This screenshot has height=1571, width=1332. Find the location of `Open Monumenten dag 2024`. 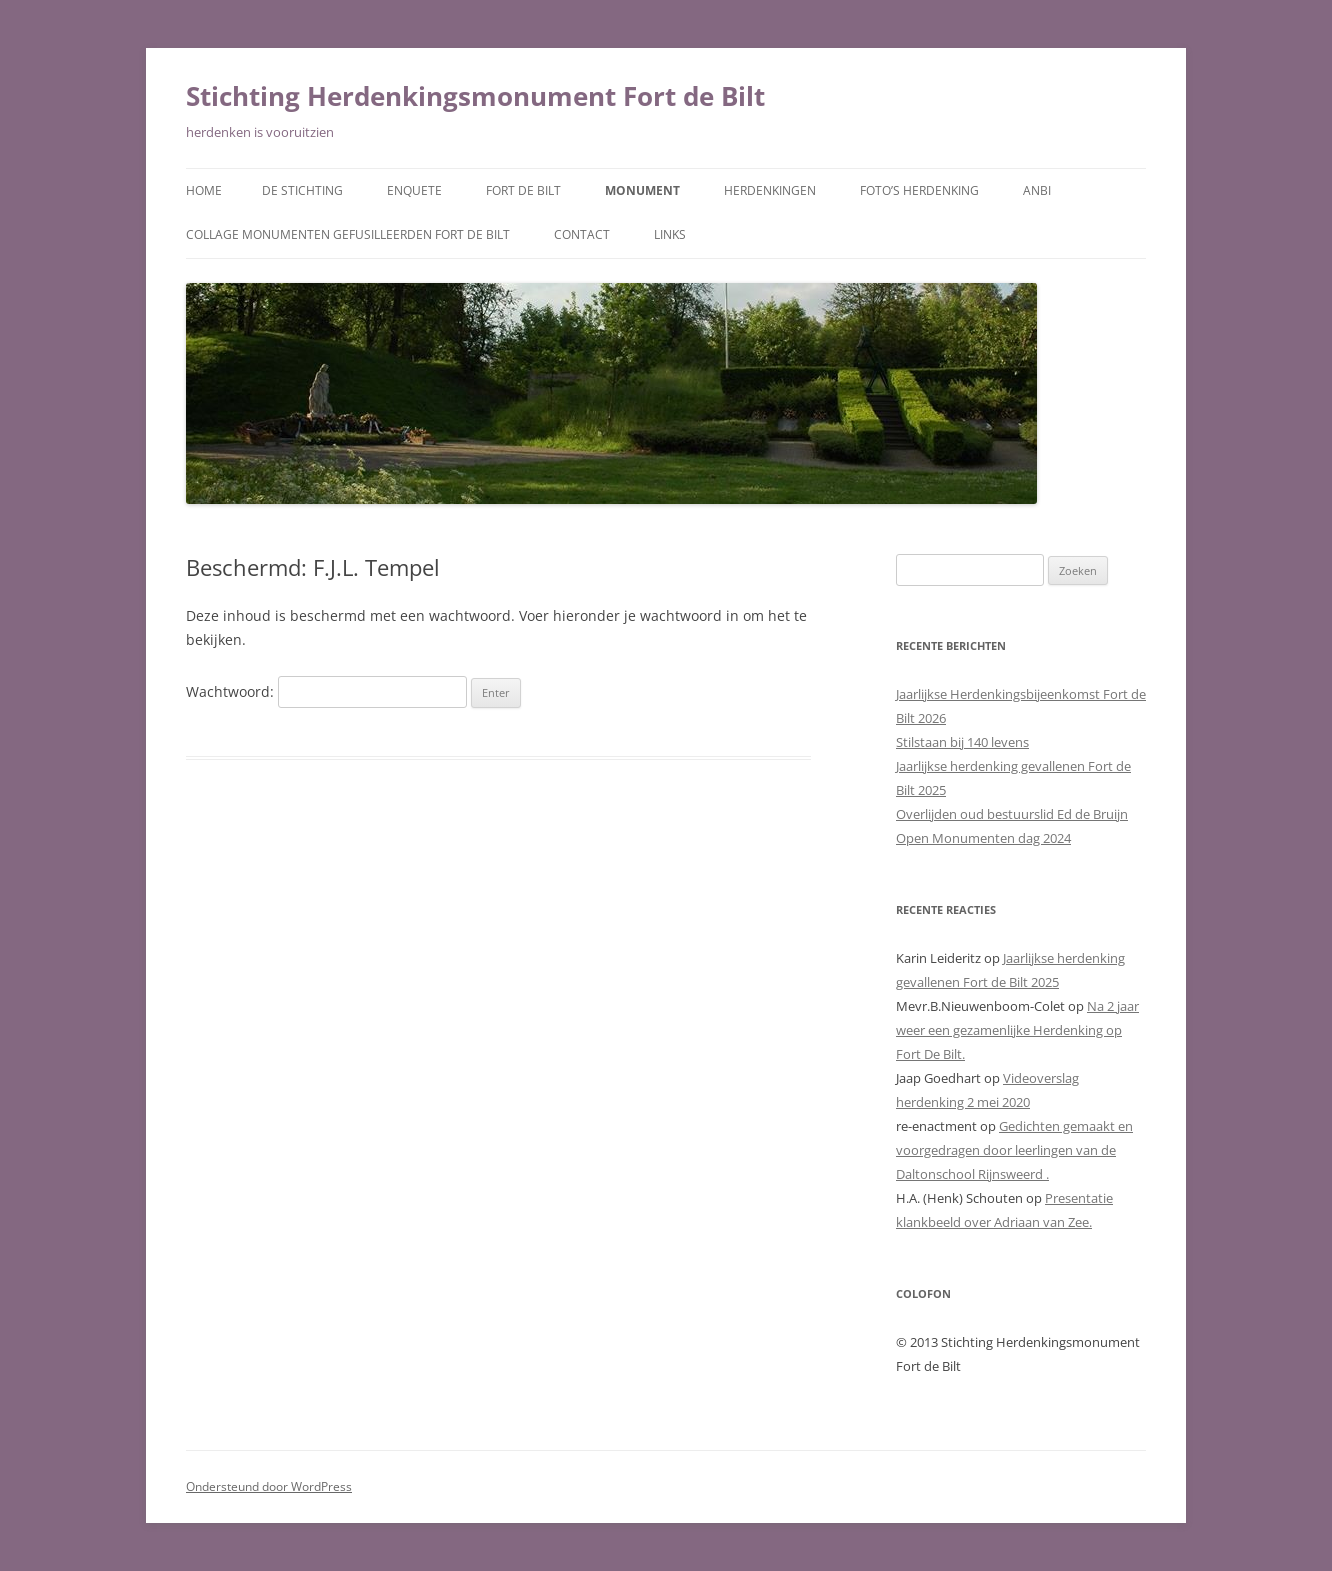

Open Monumenten dag 2024 is located at coordinates (983, 838).